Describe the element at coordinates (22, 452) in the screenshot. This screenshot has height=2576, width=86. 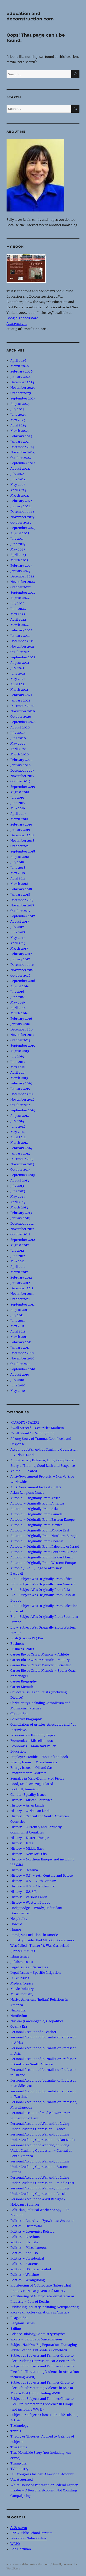
I see `November 2024` at that location.